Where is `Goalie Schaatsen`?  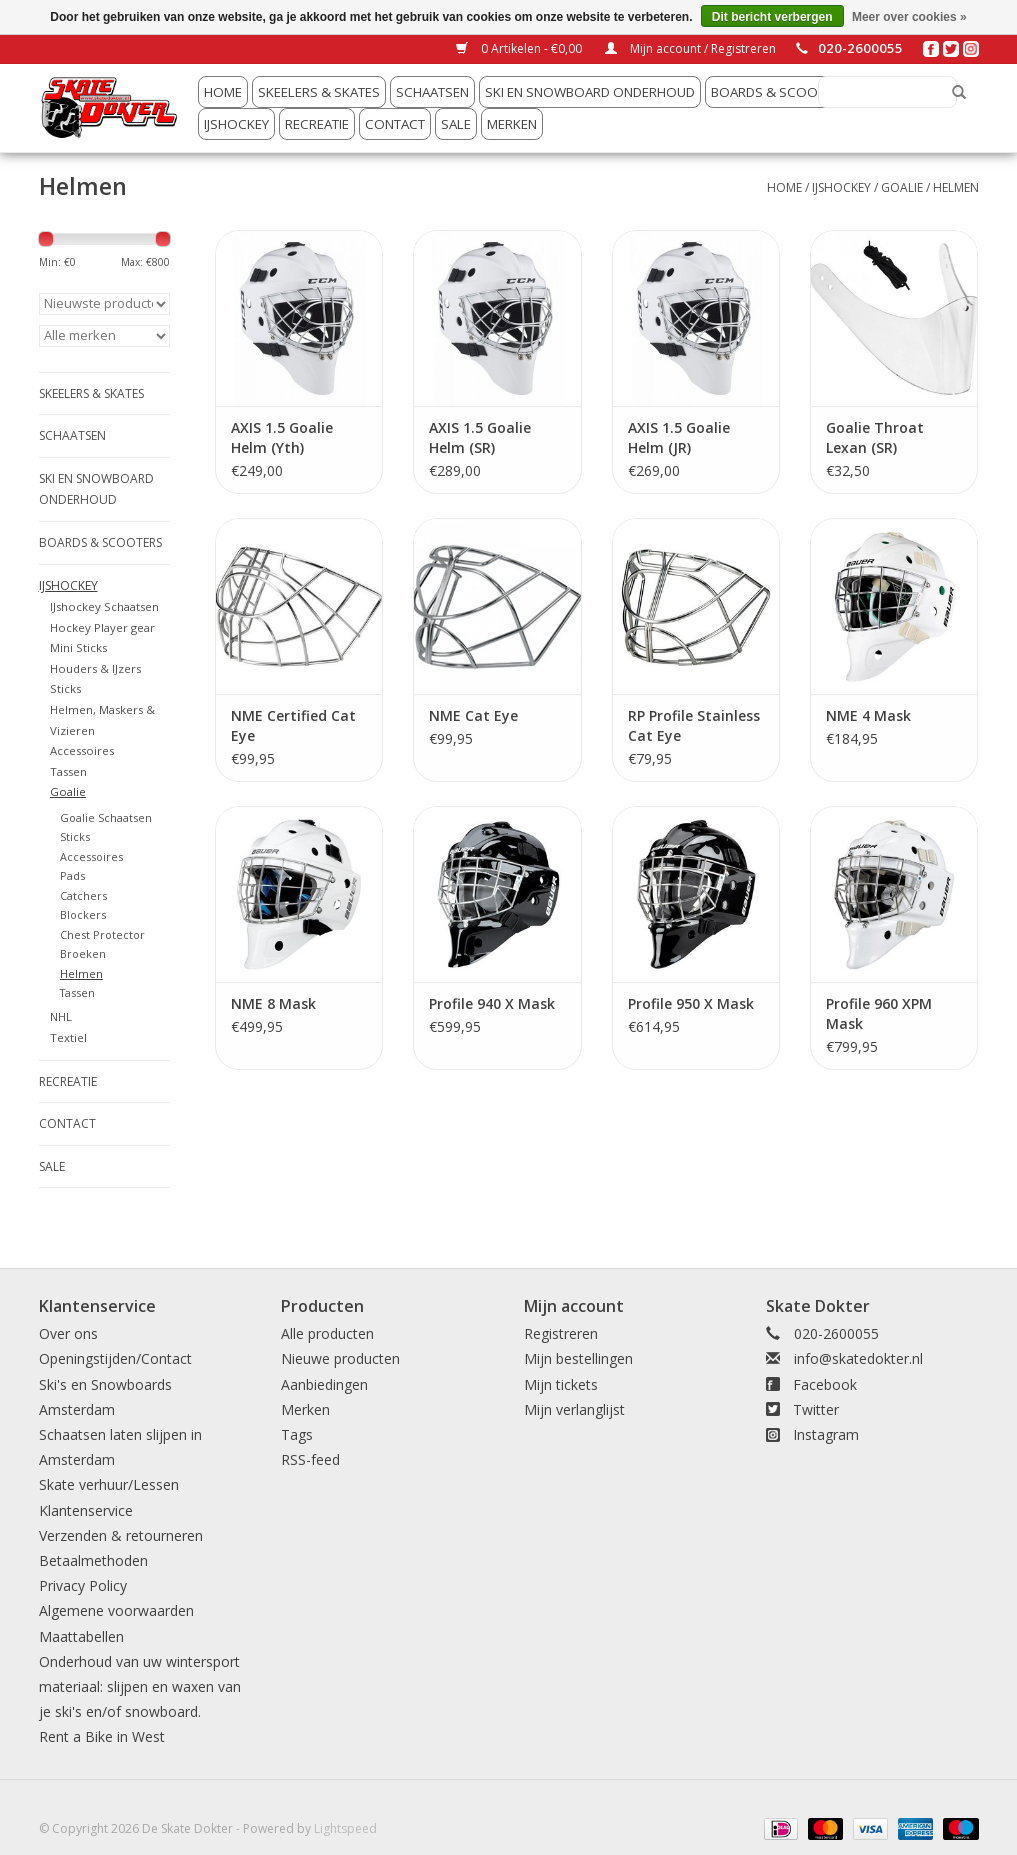 Goalie Schaatsen is located at coordinates (106, 817).